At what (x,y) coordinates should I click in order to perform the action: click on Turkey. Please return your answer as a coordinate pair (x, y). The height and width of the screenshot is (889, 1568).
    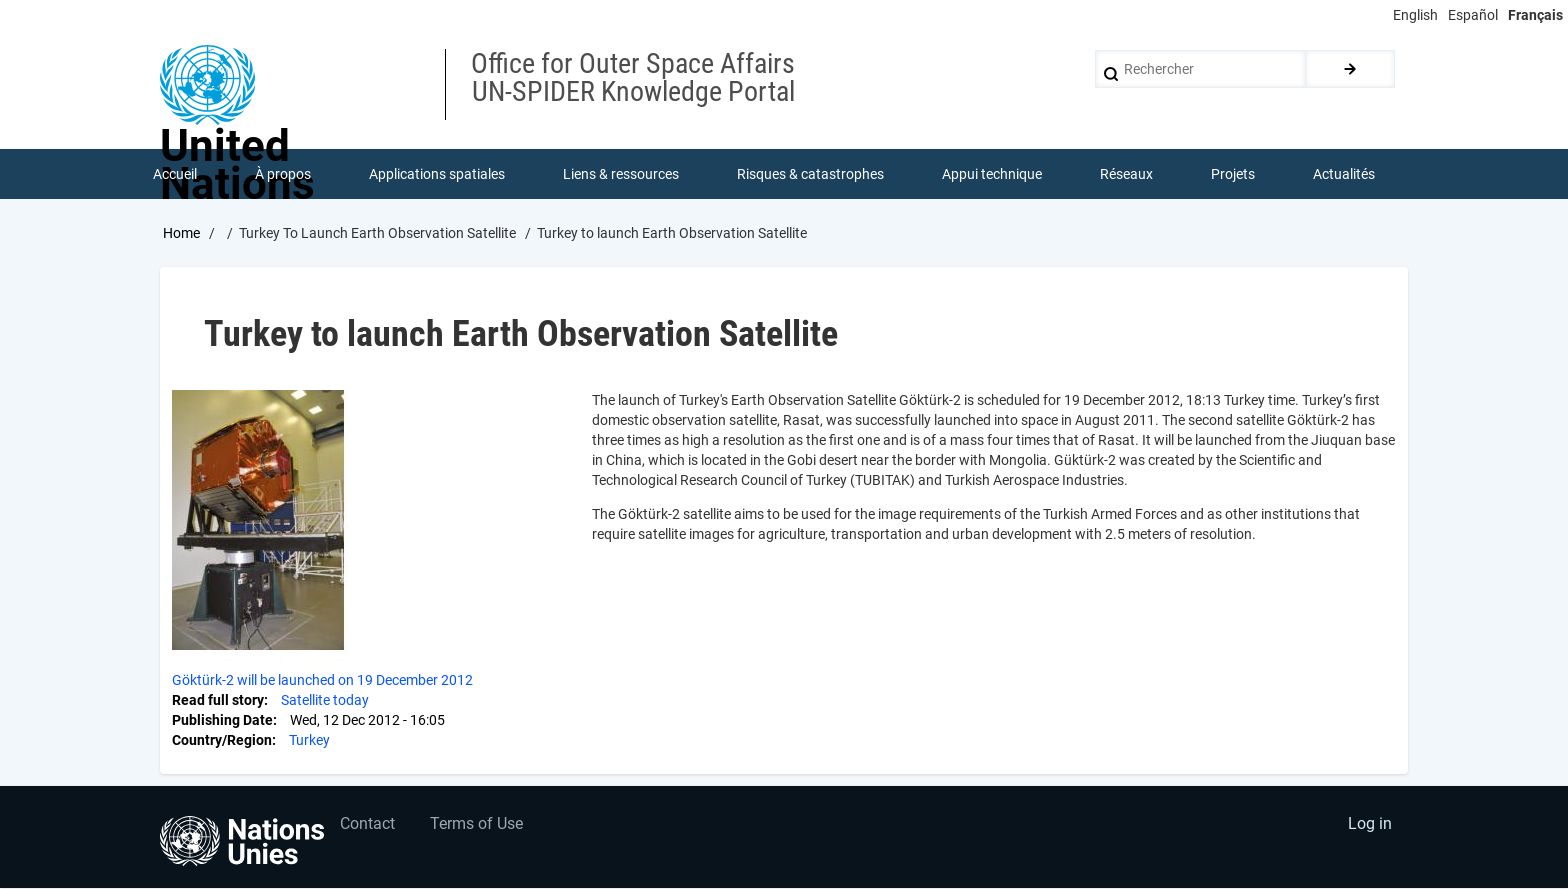
    Looking at the image, I should click on (309, 740).